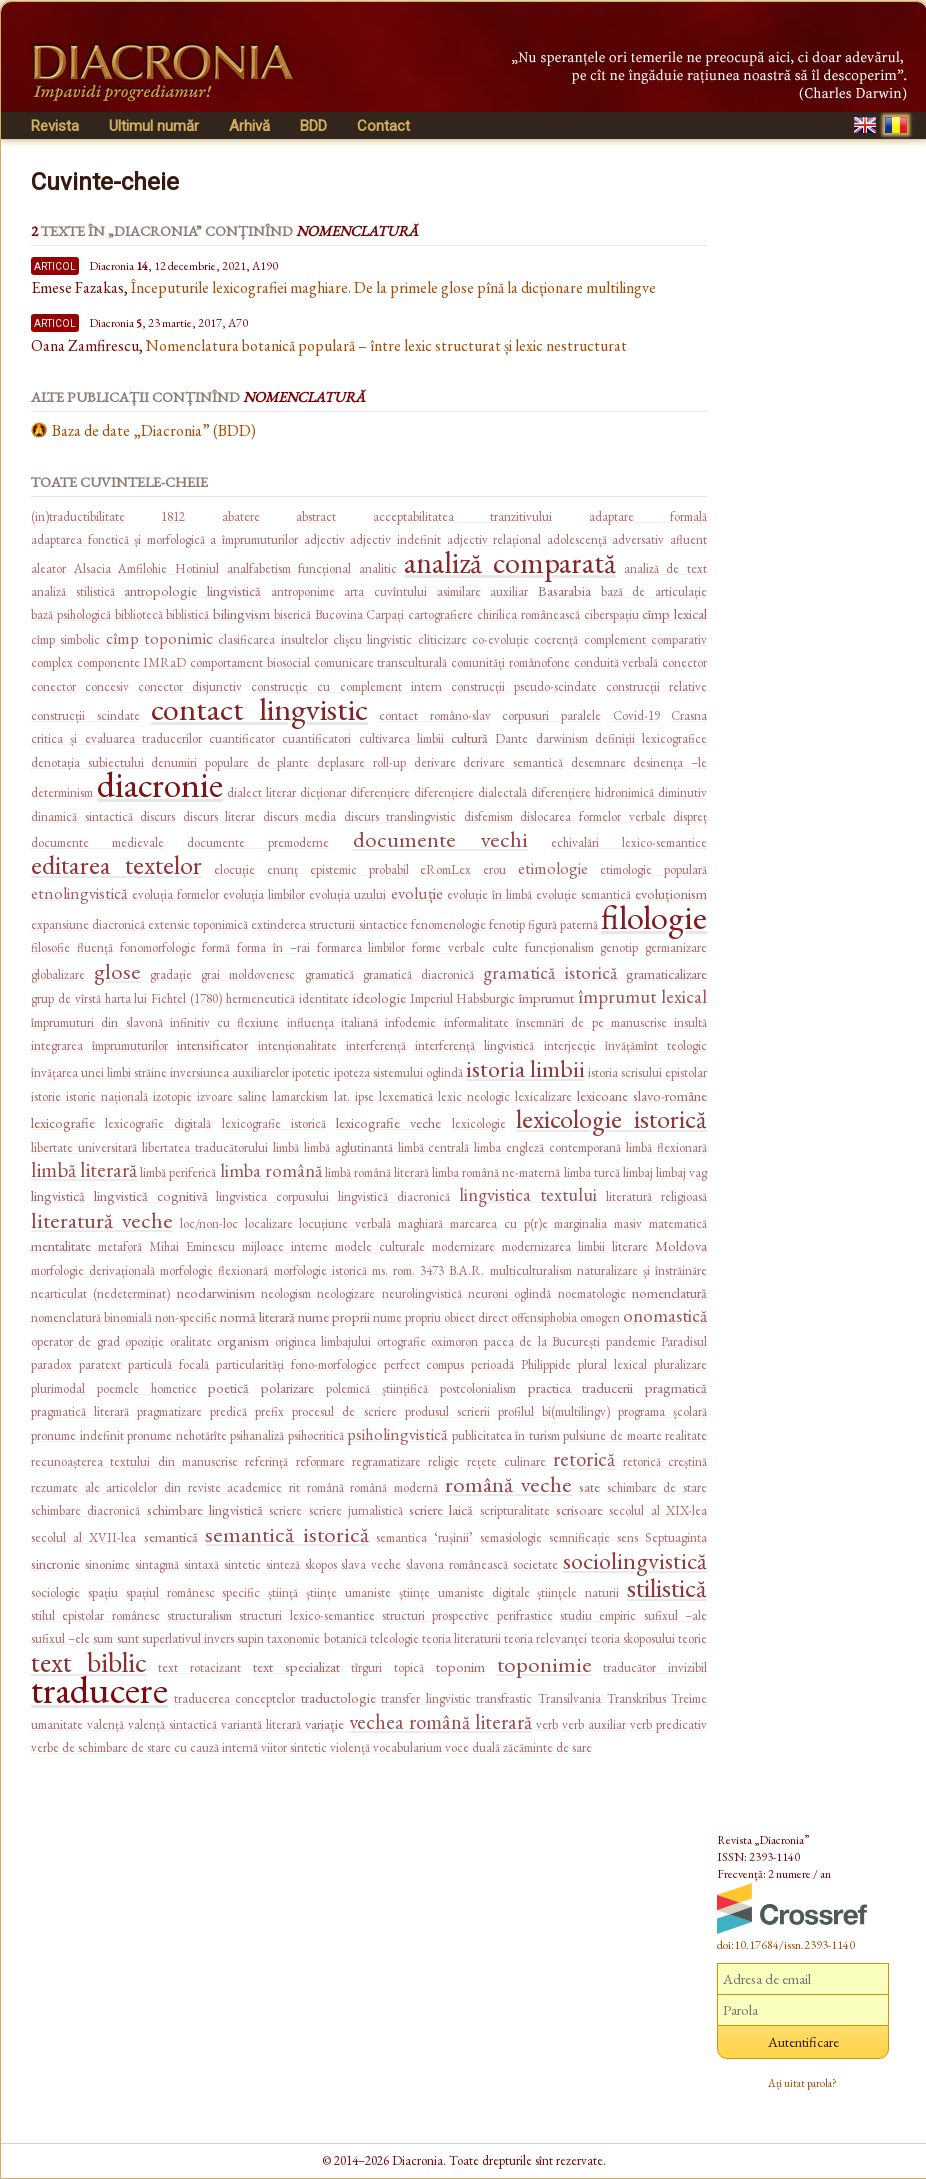  Describe the element at coordinates (636, 715) in the screenshot. I see `Covid-19` at that location.